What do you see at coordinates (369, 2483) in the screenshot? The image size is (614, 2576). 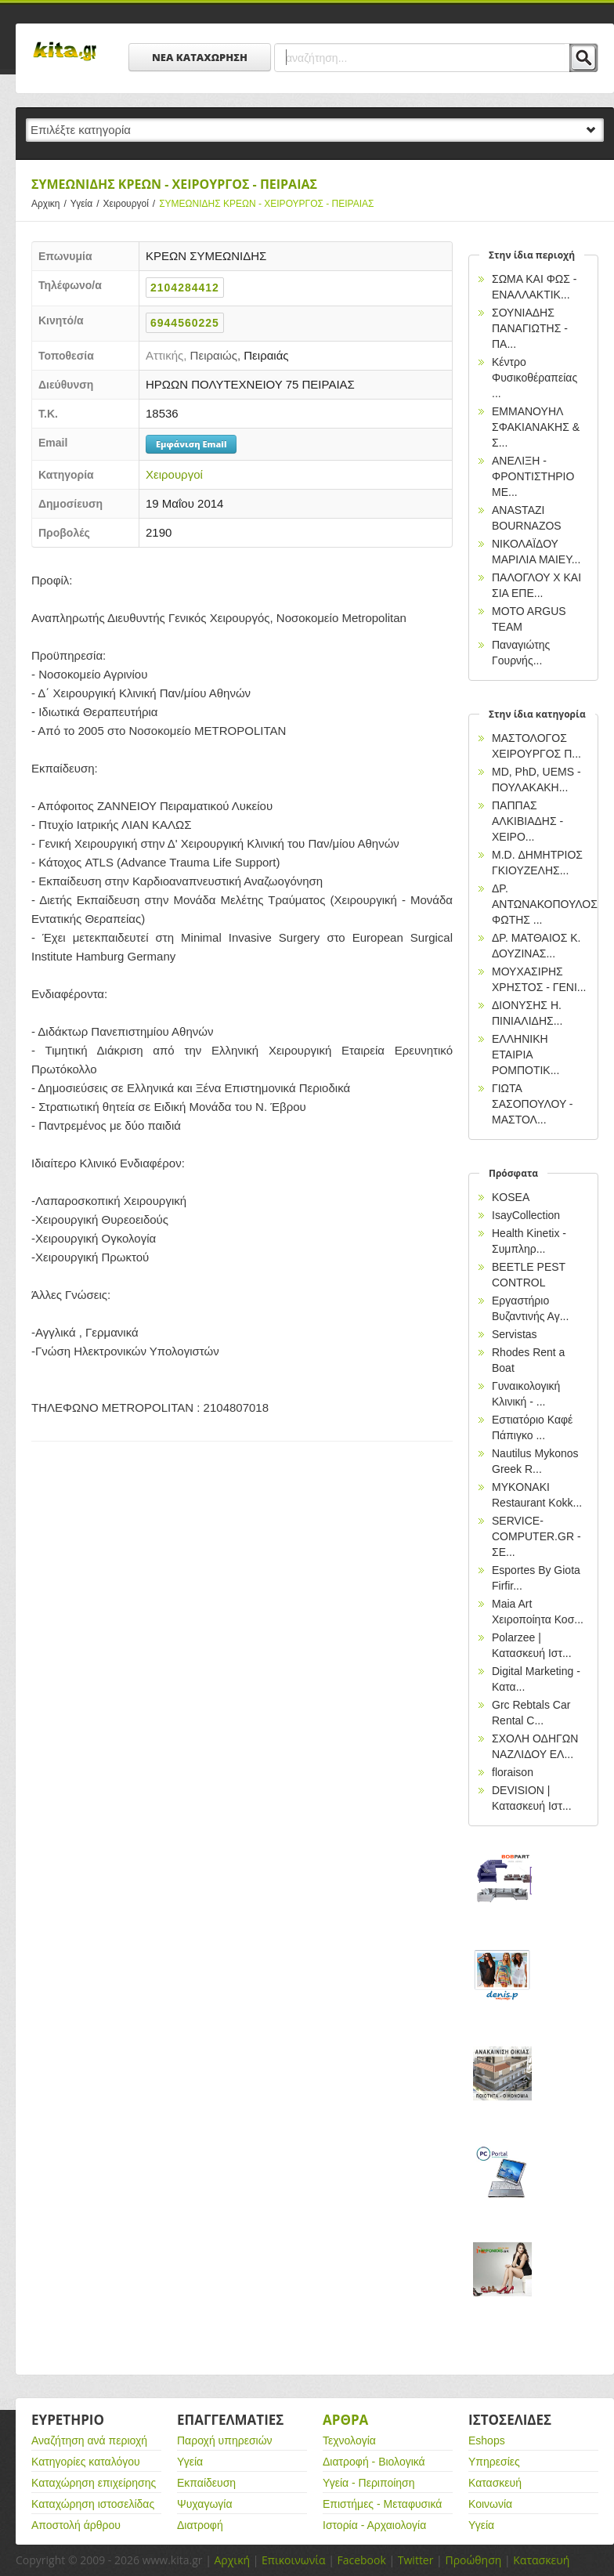 I see `Υγεία - Περιποίηση` at bounding box center [369, 2483].